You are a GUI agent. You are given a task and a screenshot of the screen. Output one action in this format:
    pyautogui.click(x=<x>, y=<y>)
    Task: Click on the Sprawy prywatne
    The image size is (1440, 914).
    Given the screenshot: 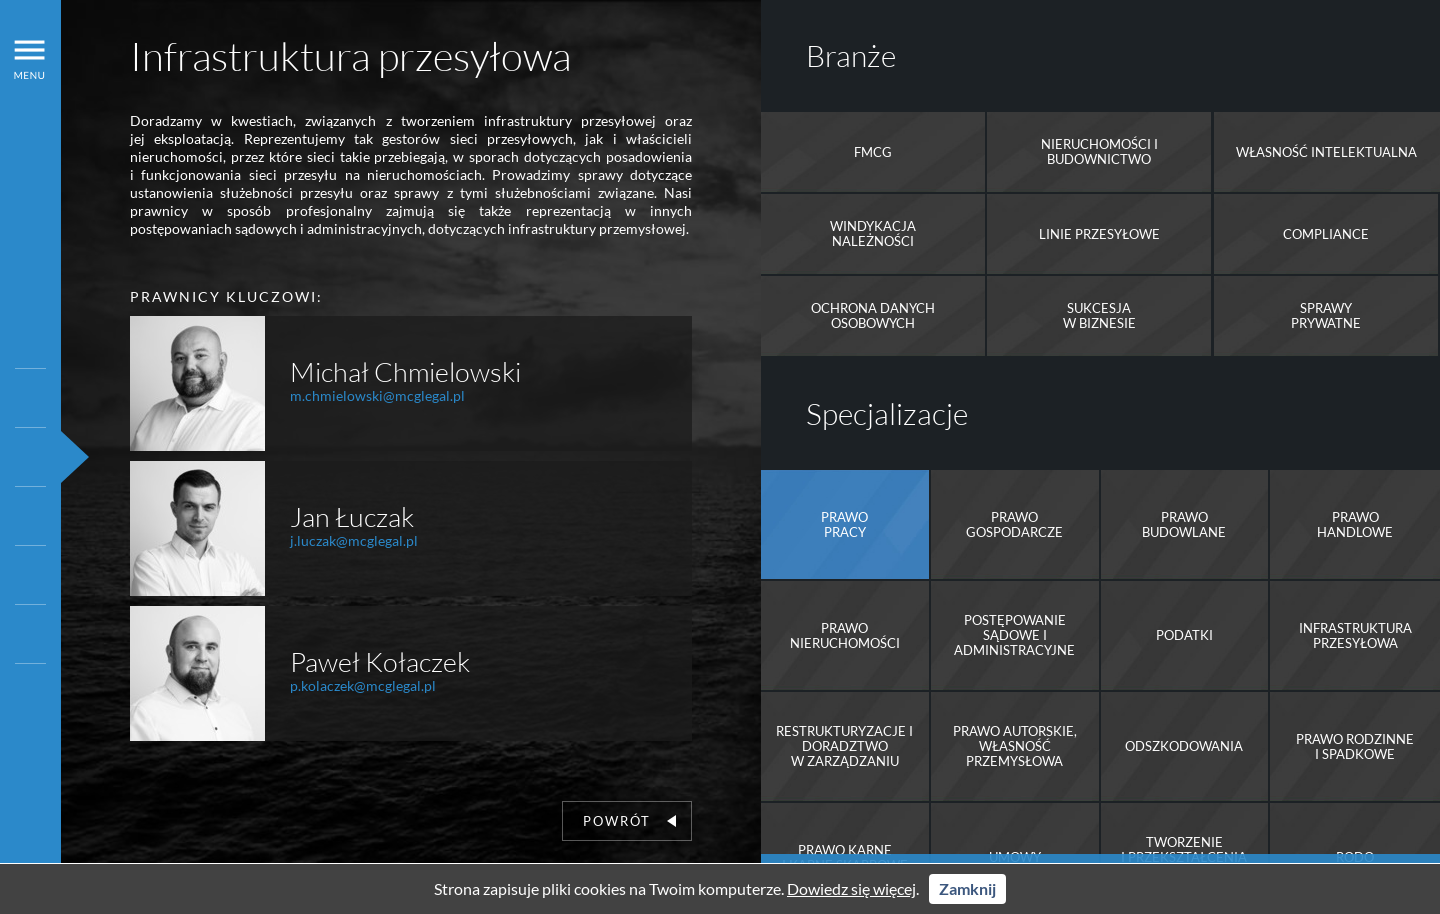 What is the action you would take?
    pyautogui.click(x=1326, y=315)
    